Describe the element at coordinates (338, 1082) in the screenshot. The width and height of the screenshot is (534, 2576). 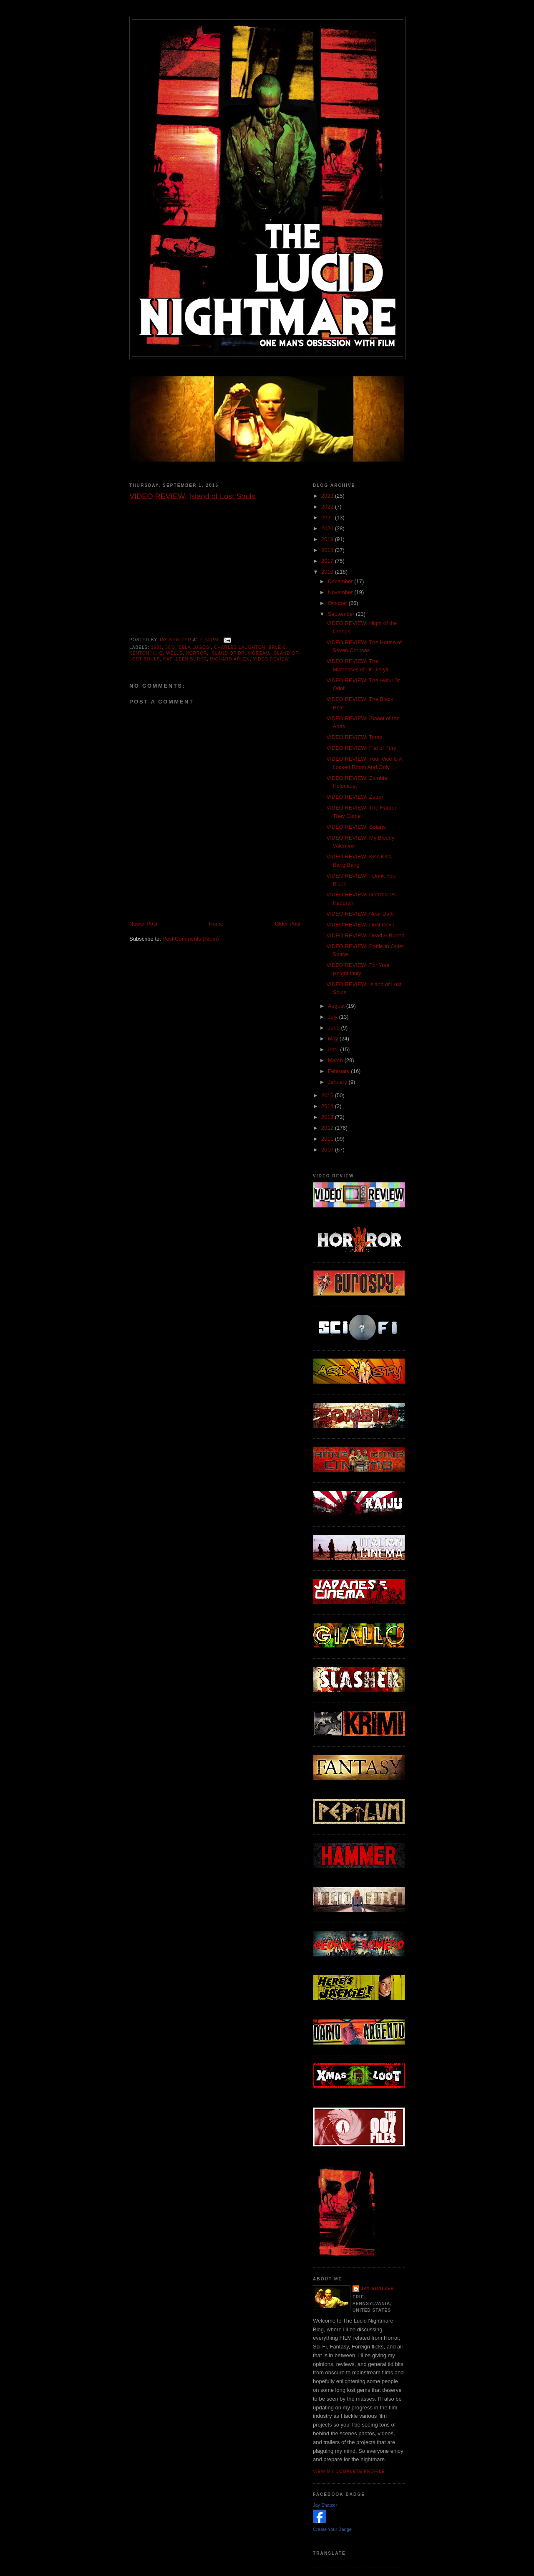
I see `January` at that location.